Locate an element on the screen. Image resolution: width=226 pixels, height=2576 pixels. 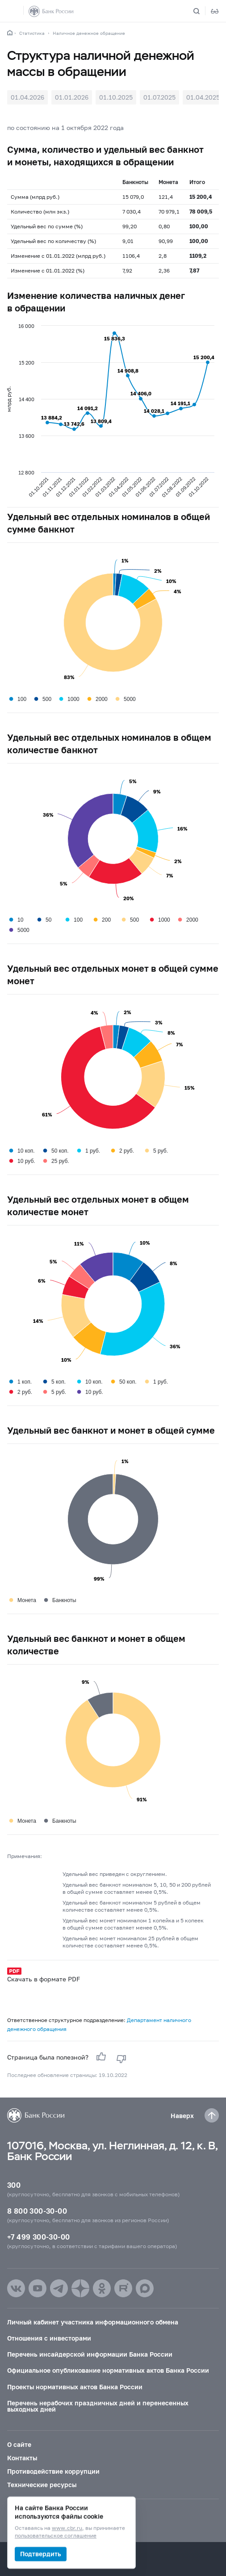
Официальное опубликование нормативных актов Банка России is located at coordinates (108, 2370).